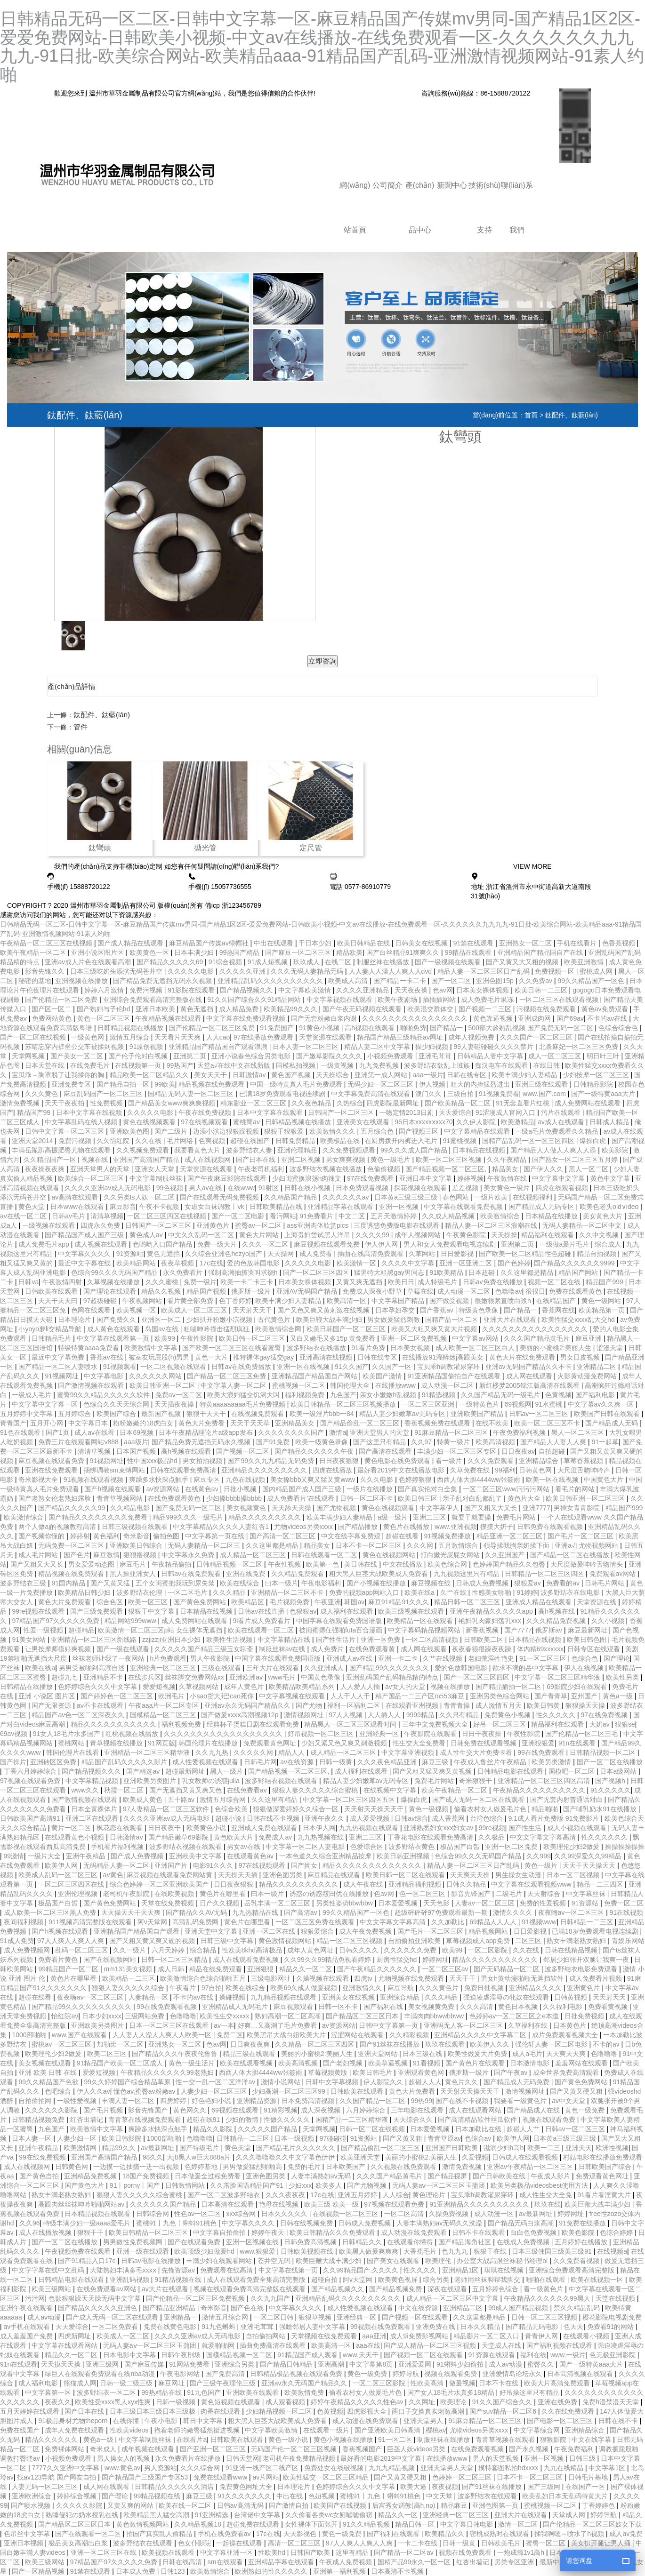 The image size is (645, 2576). Describe the element at coordinates (461, 2270) in the screenshot. I see `亚洲精品1区` at that location.